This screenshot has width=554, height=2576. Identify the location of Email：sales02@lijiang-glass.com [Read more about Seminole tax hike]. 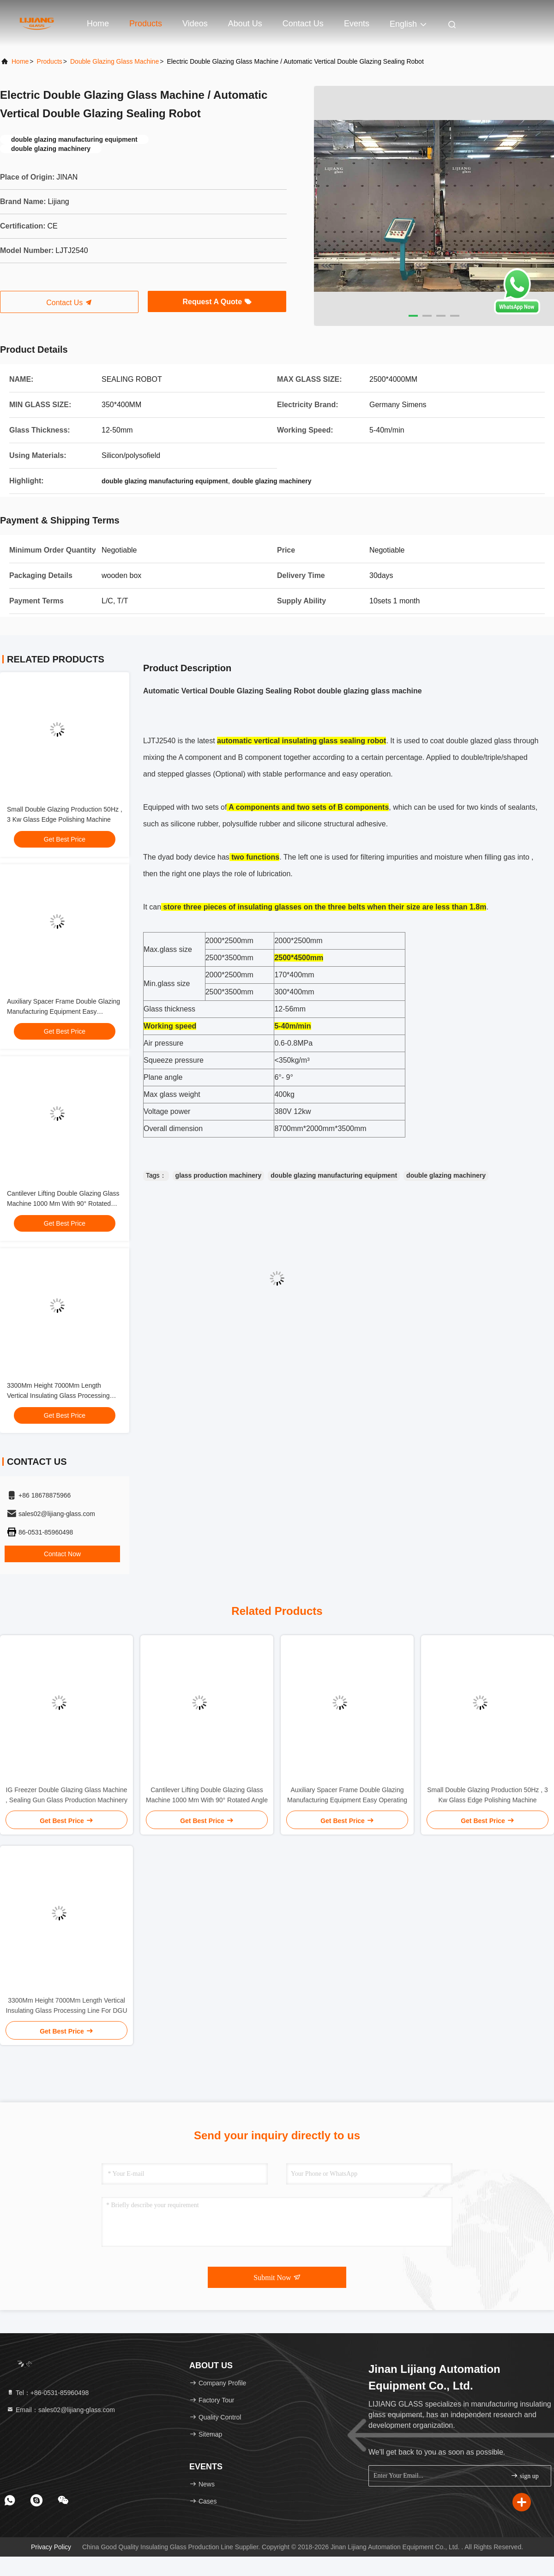
(60, 2409).